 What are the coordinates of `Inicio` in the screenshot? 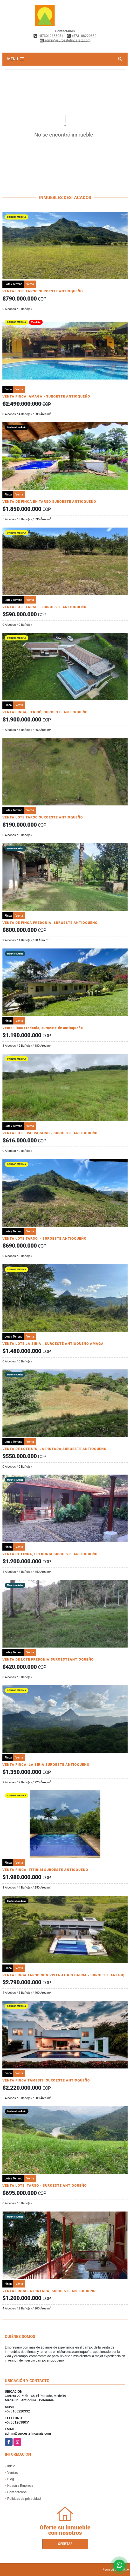 It's located at (11, 2466).